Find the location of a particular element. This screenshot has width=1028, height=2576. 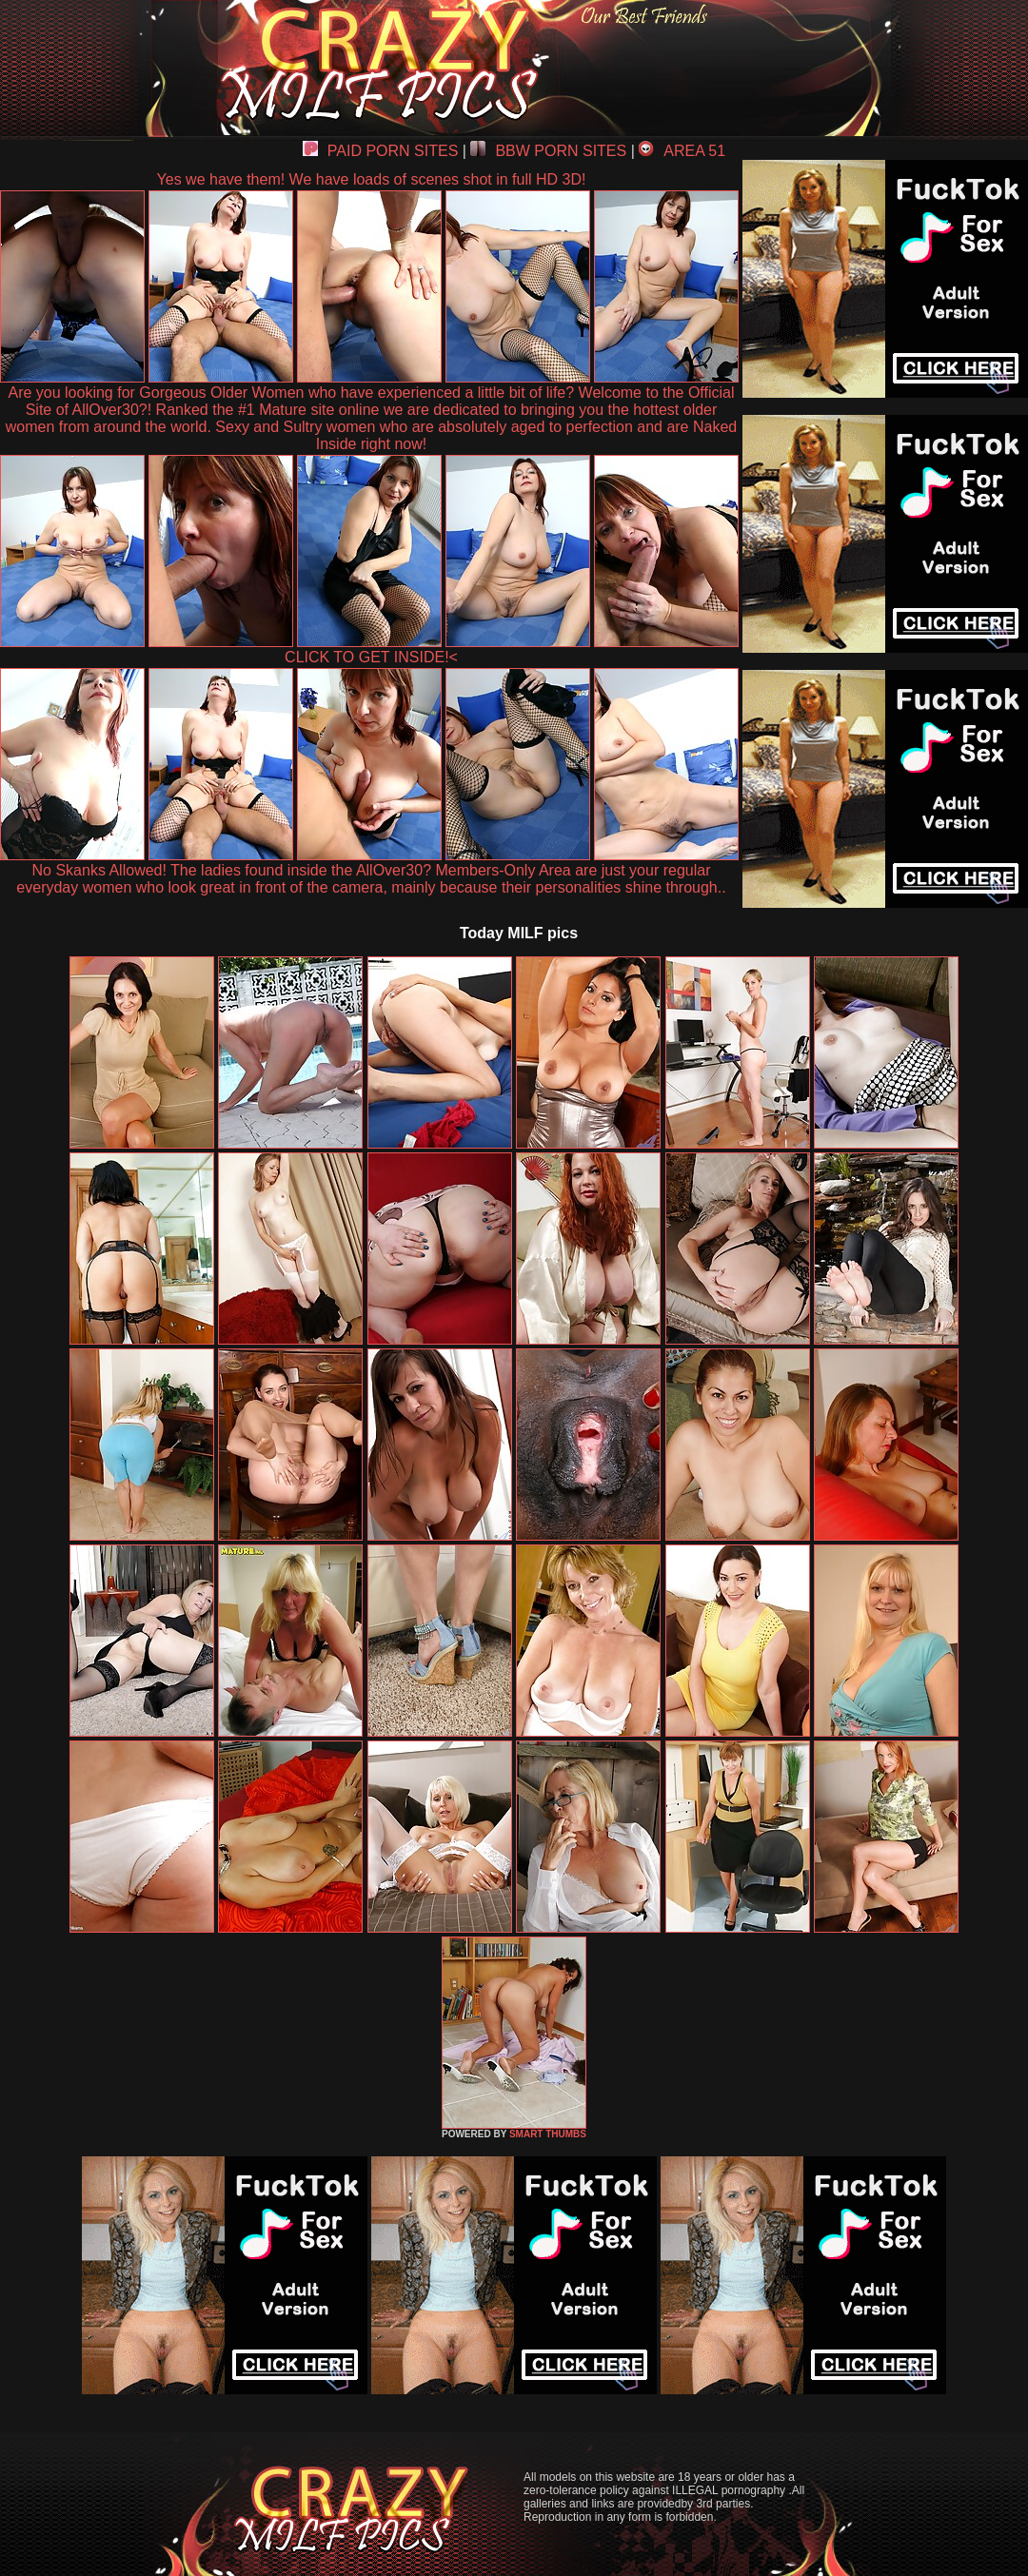

SMART THUMBS is located at coordinates (547, 2134).